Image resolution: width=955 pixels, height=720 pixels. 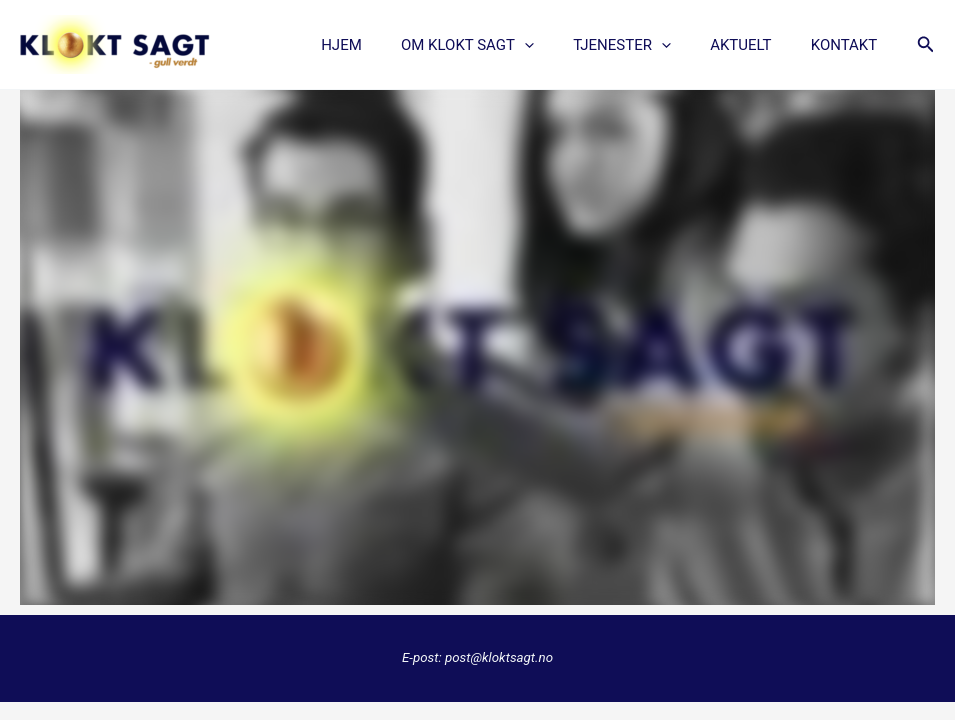 What do you see at coordinates (645, 45) in the screenshot?
I see `TJENESTER` at bounding box center [645, 45].